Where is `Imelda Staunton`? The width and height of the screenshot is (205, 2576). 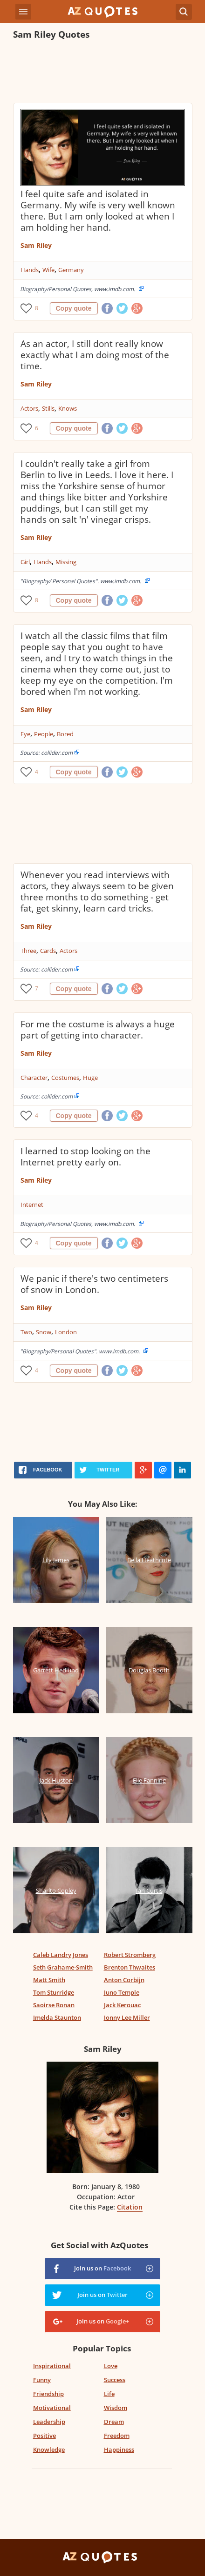
Imelda Staunton is located at coordinates (57, 2017).